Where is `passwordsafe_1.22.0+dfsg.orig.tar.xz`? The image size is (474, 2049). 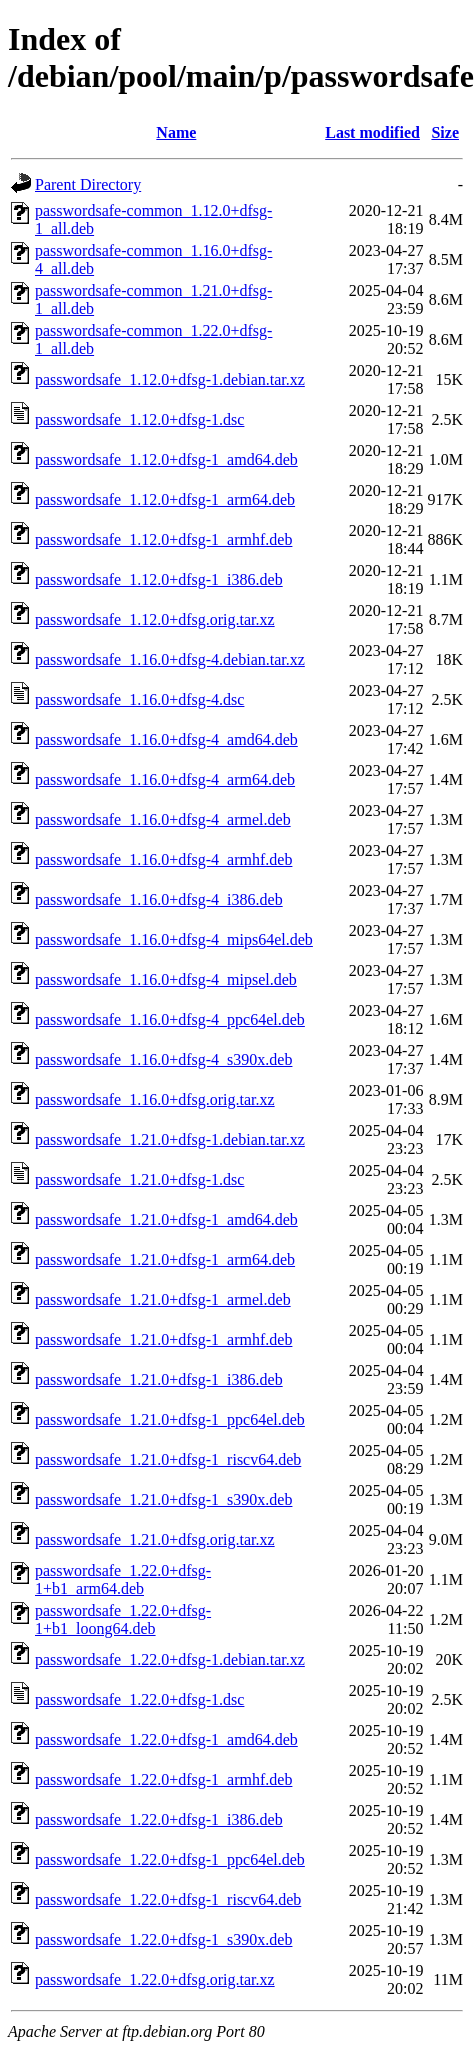
passwordsafe_1.22.0+dfsg.orig.tar.xz is located at coordinates (155, 1979).